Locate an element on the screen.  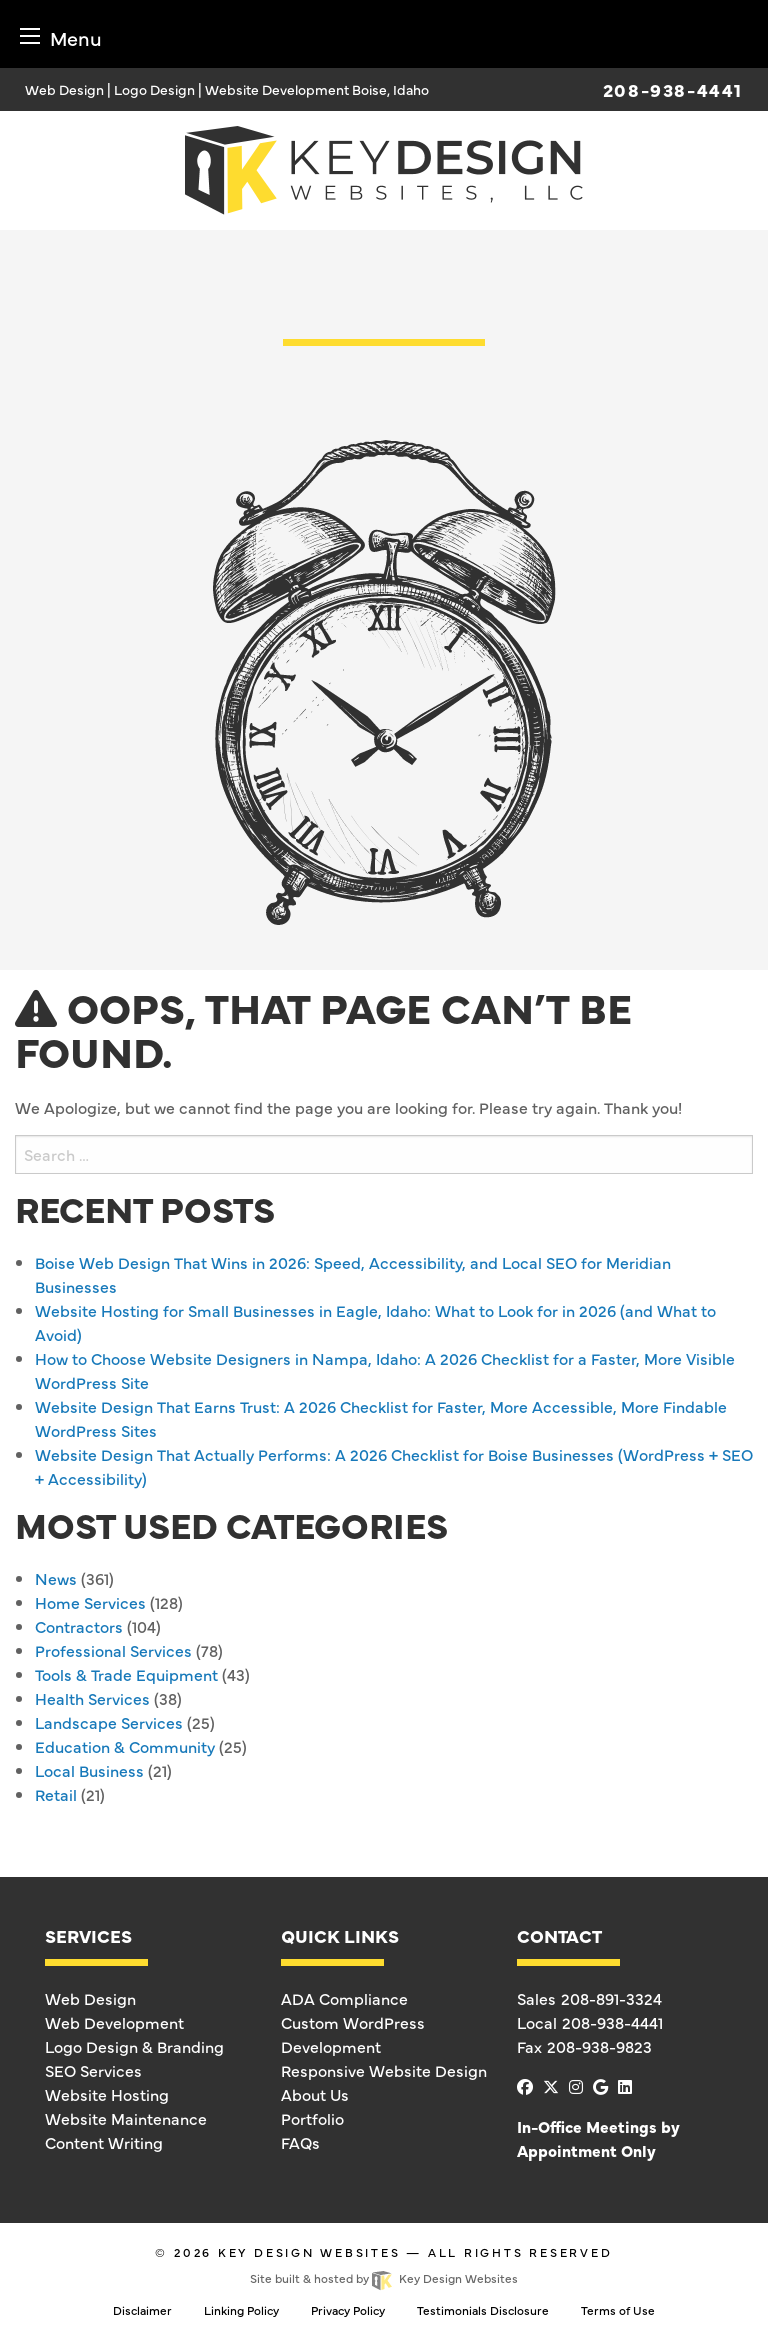
Linking Policy is located at coordinates (241, 2310).